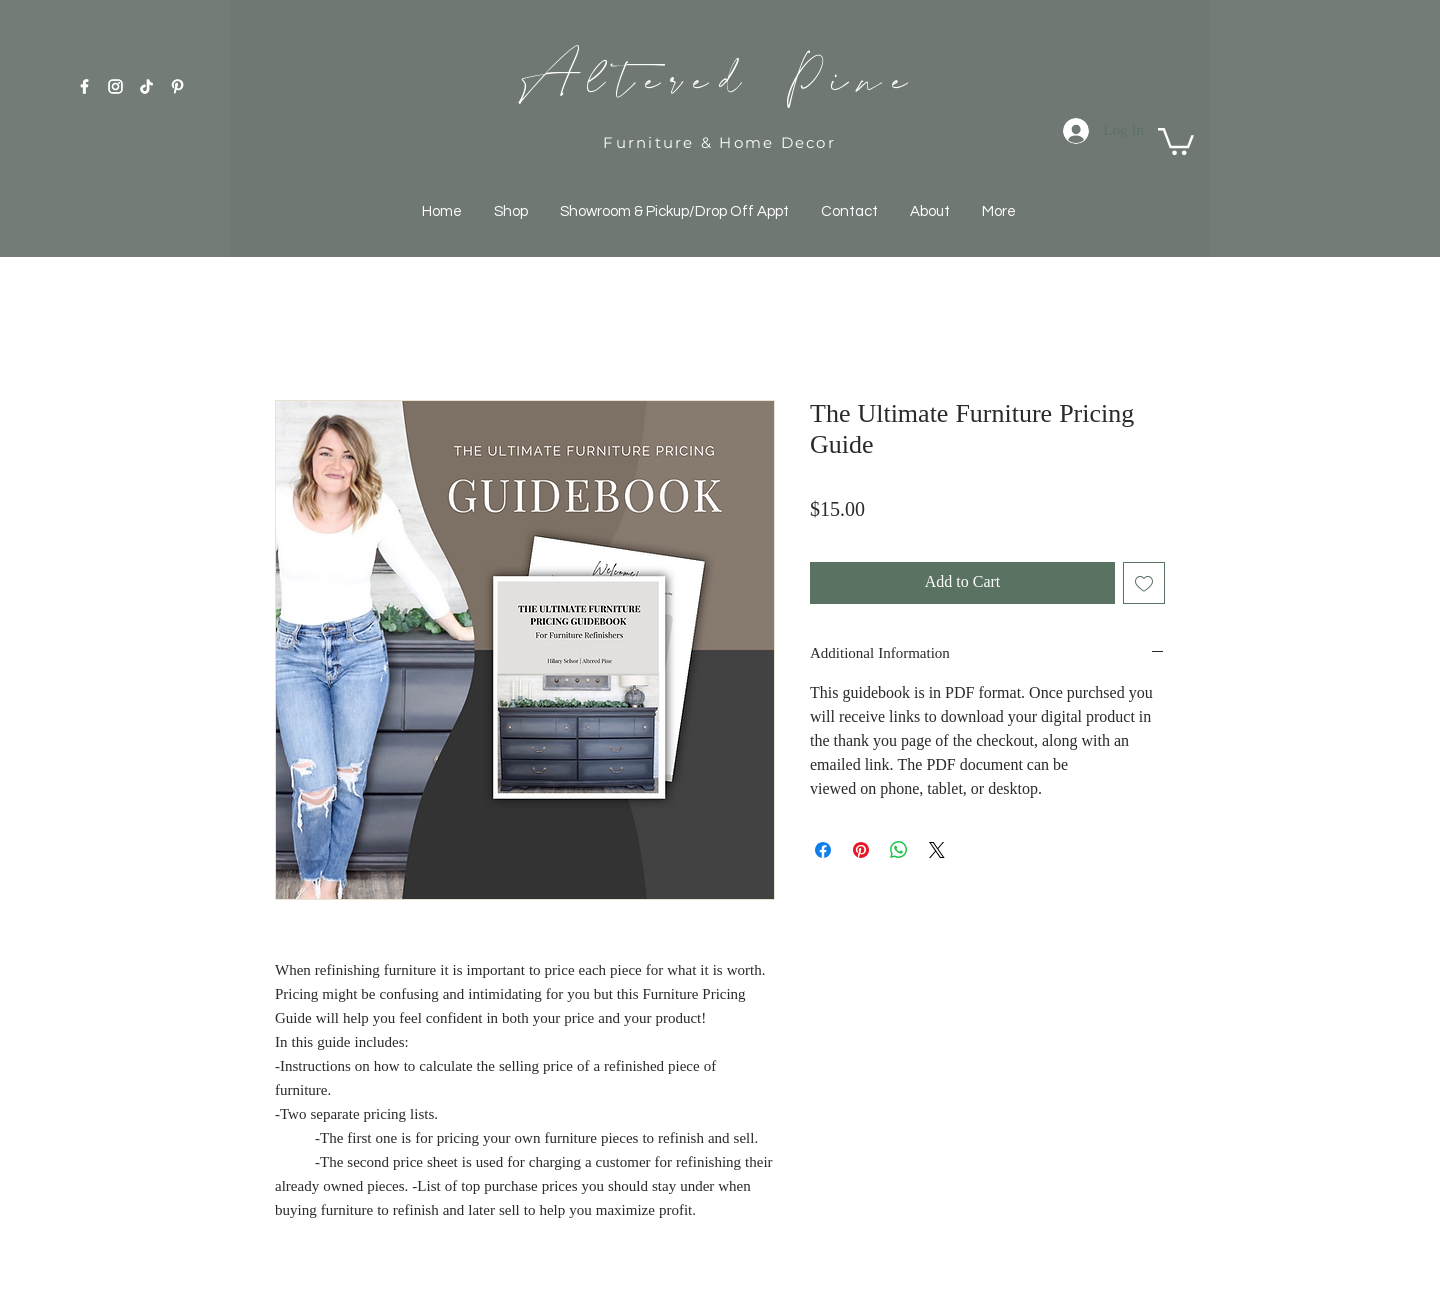 This screenshot has width=1440, height=1309. I want to click on [White Instagram Icon], so click(115, 86).